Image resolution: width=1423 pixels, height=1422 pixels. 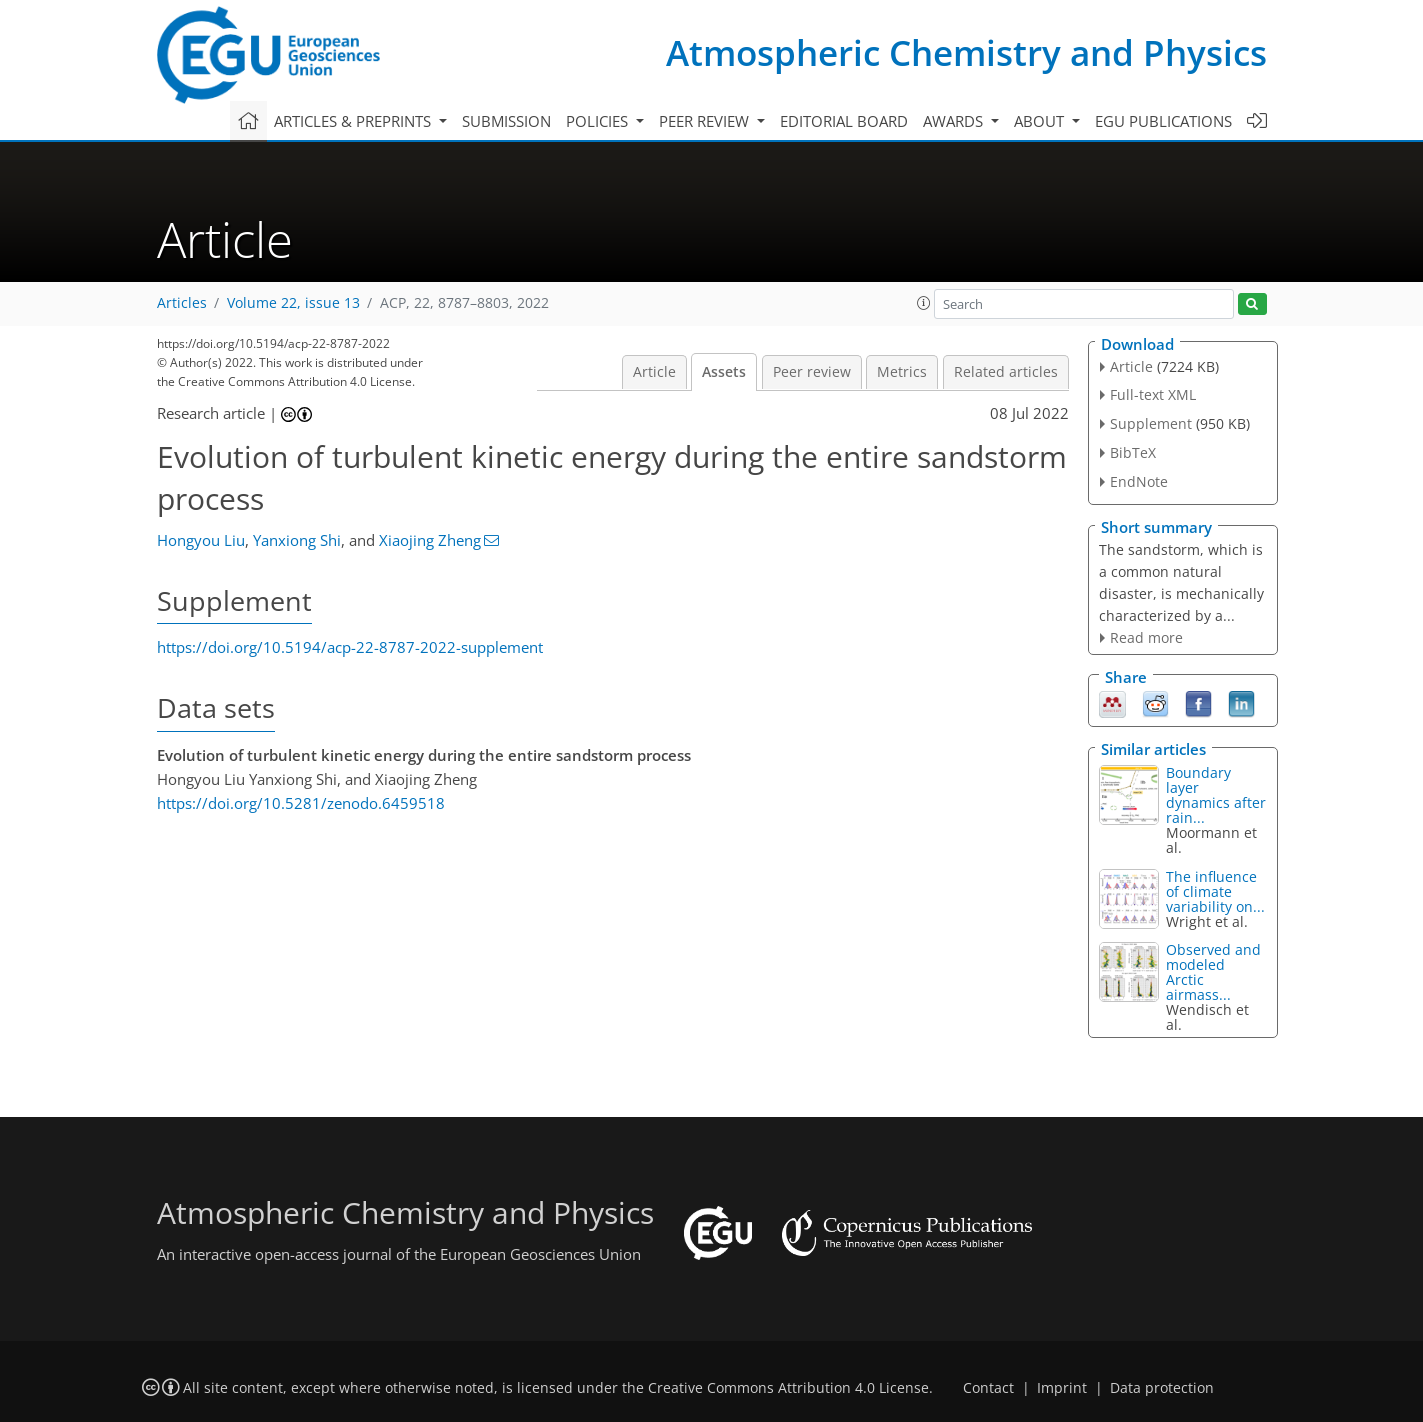 I want to click on [button], so click(x=924, y=303).